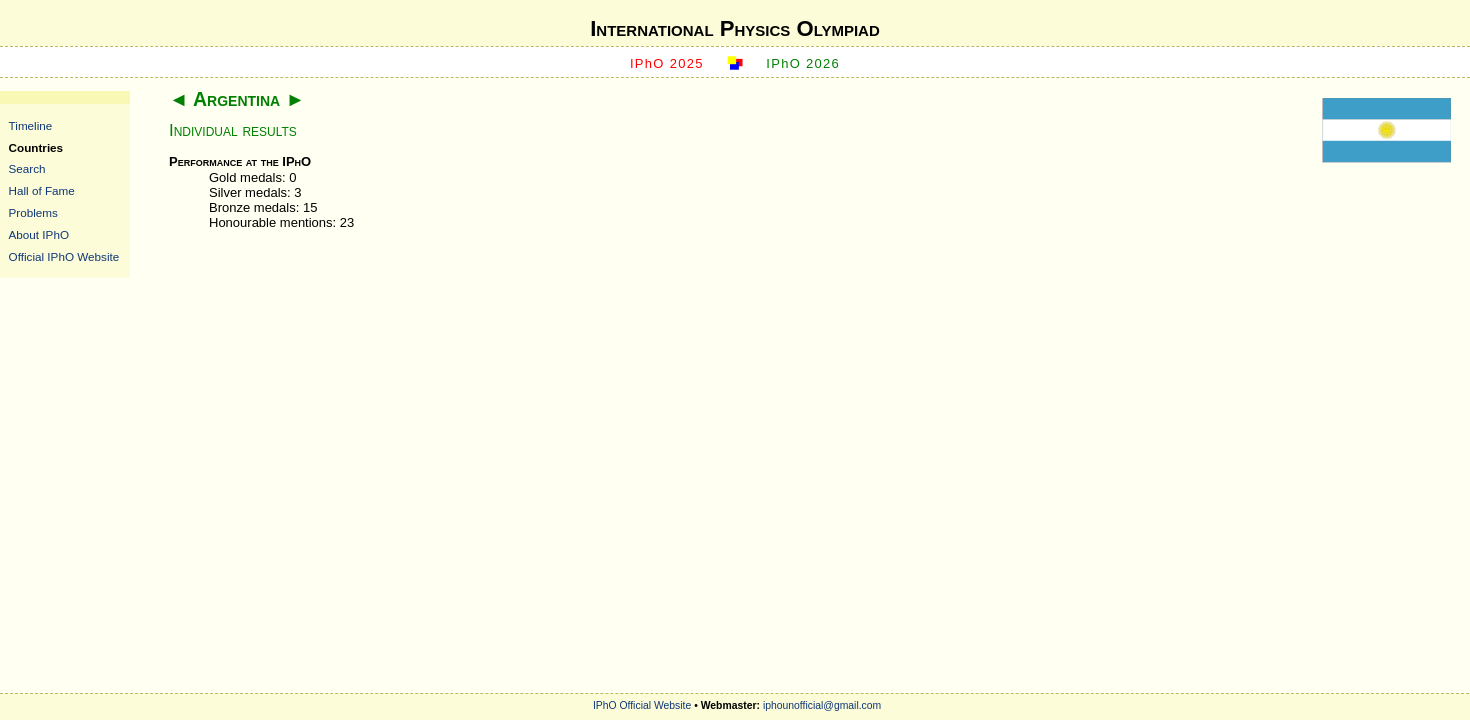  Describe the element at coordinates (39, 234) in the screenshot. I see `About IPhO` at that location.